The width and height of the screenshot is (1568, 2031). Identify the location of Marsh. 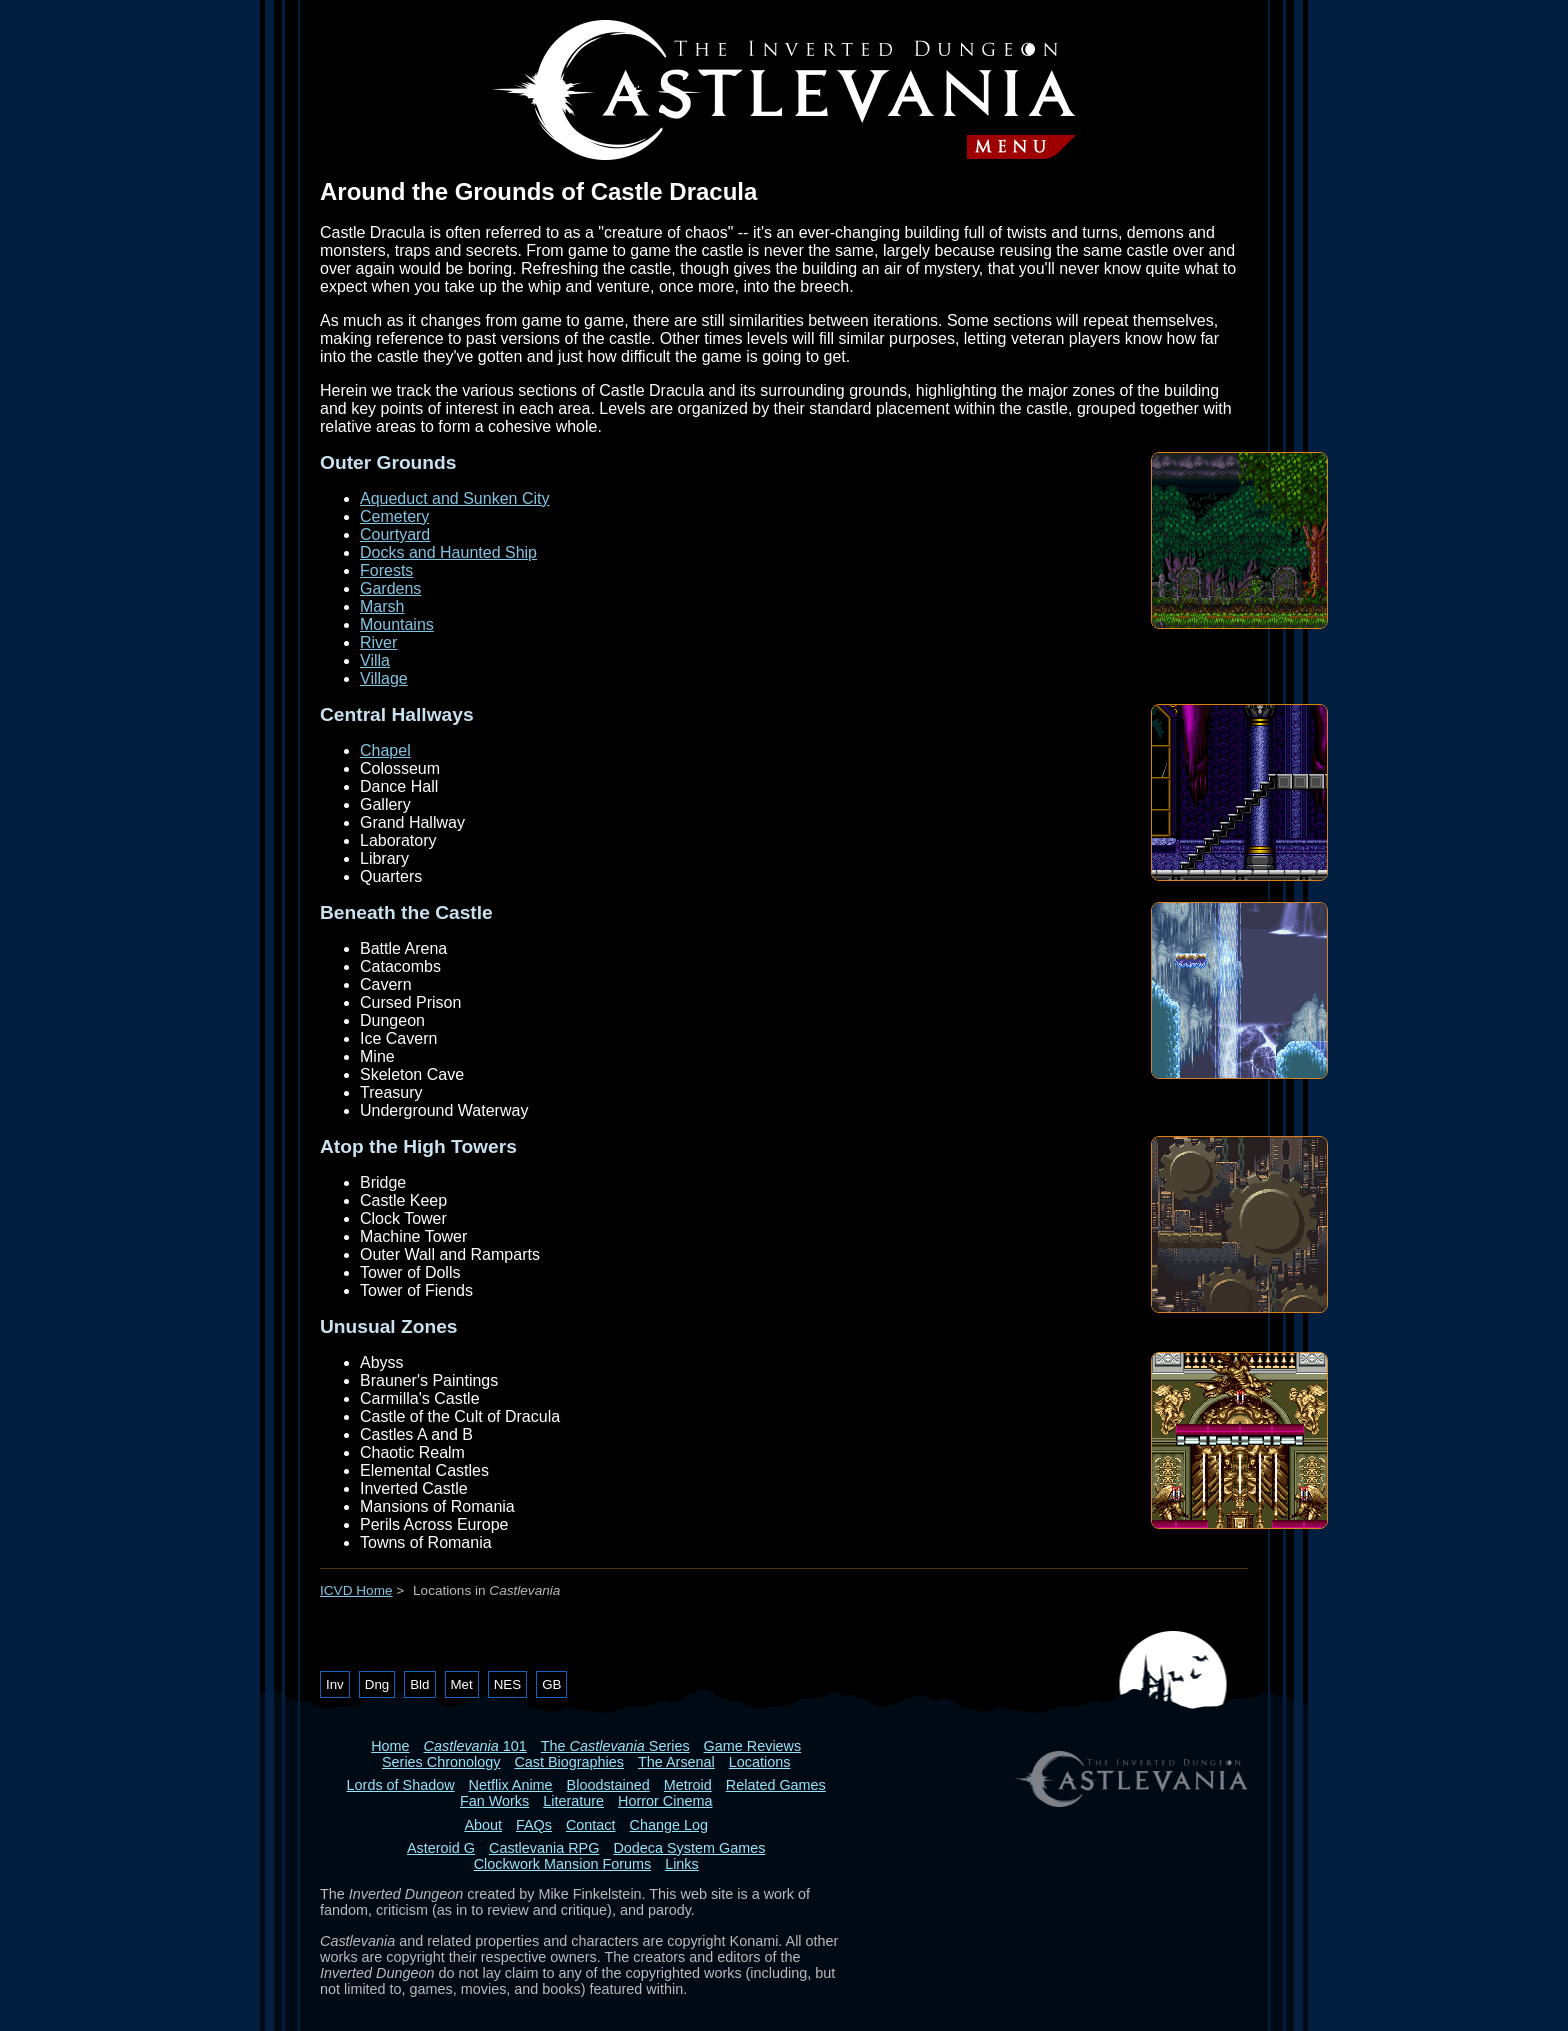
(382, 606).